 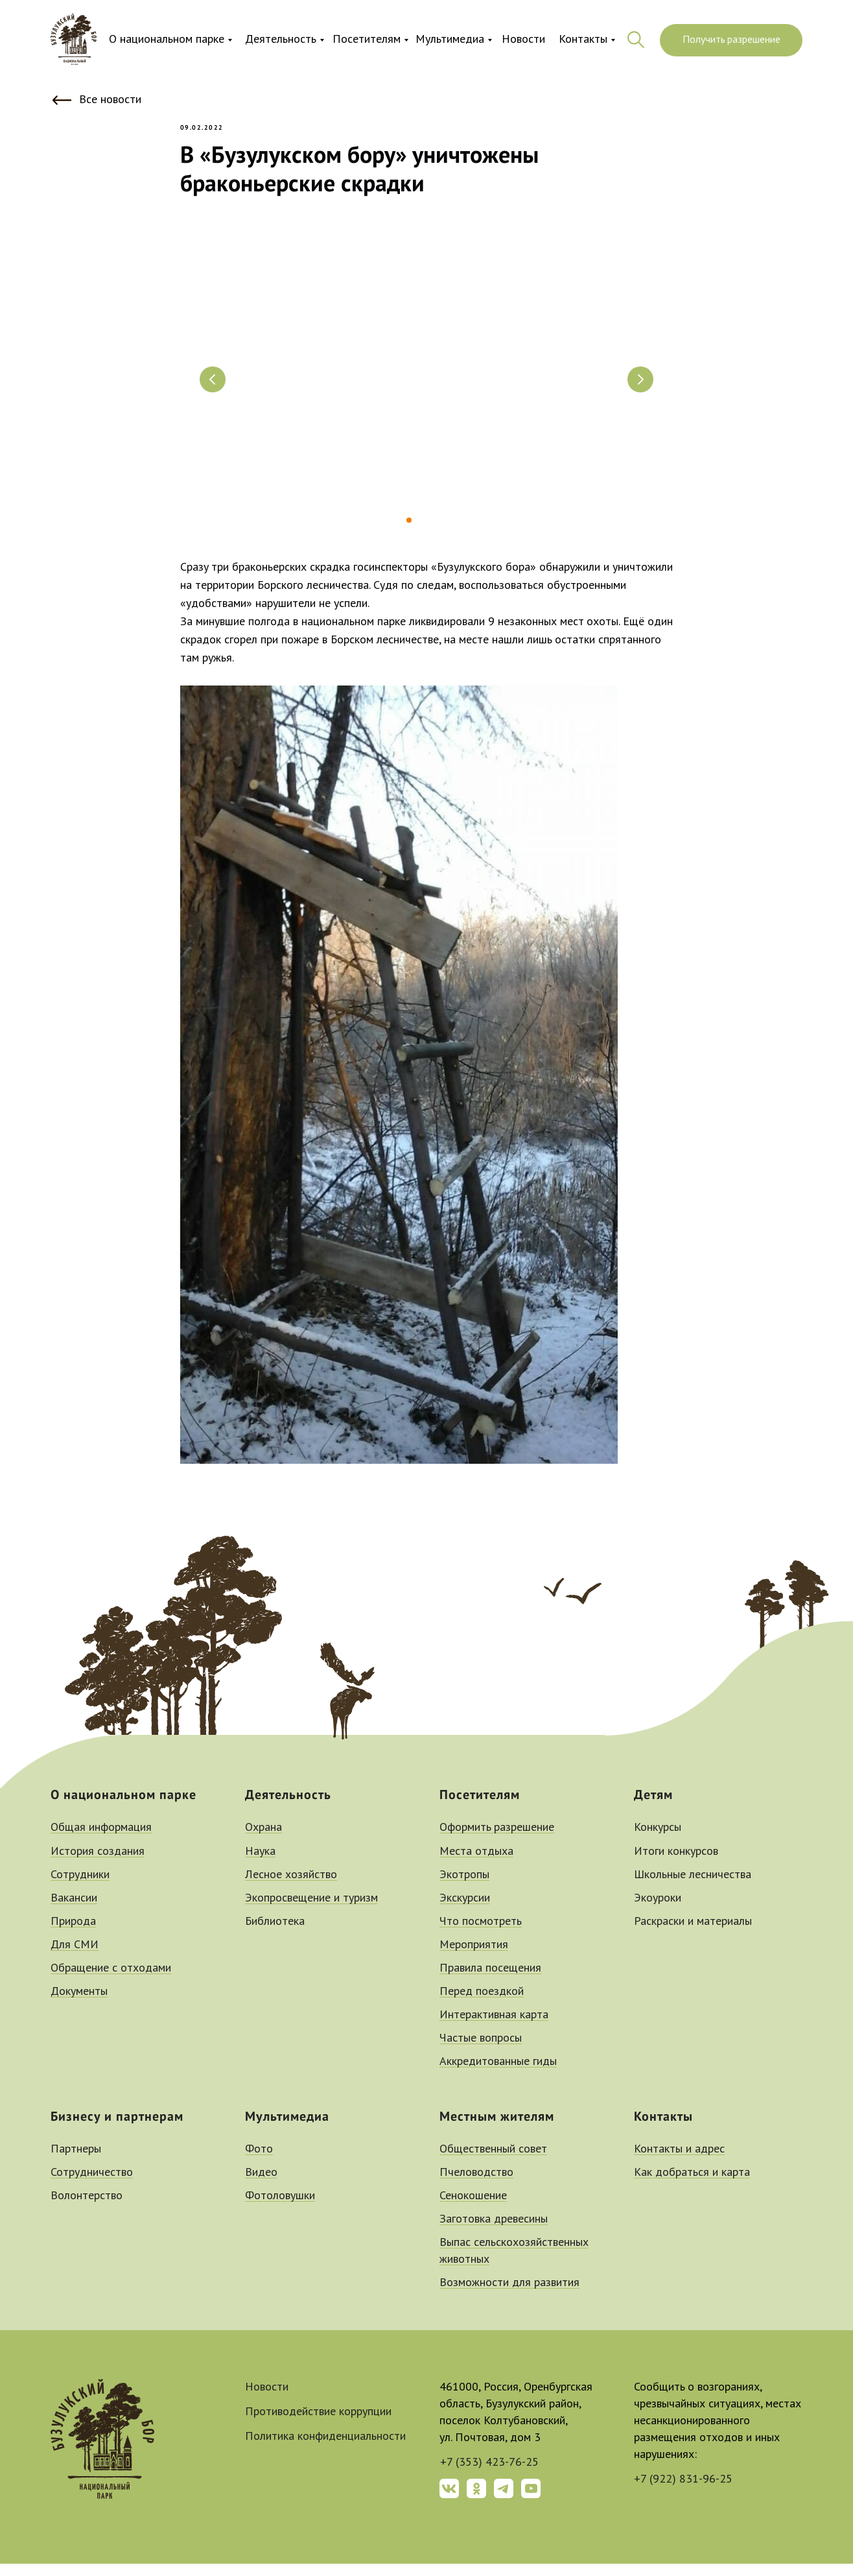 I want to click on Фото, so click(x=259, y=2161).